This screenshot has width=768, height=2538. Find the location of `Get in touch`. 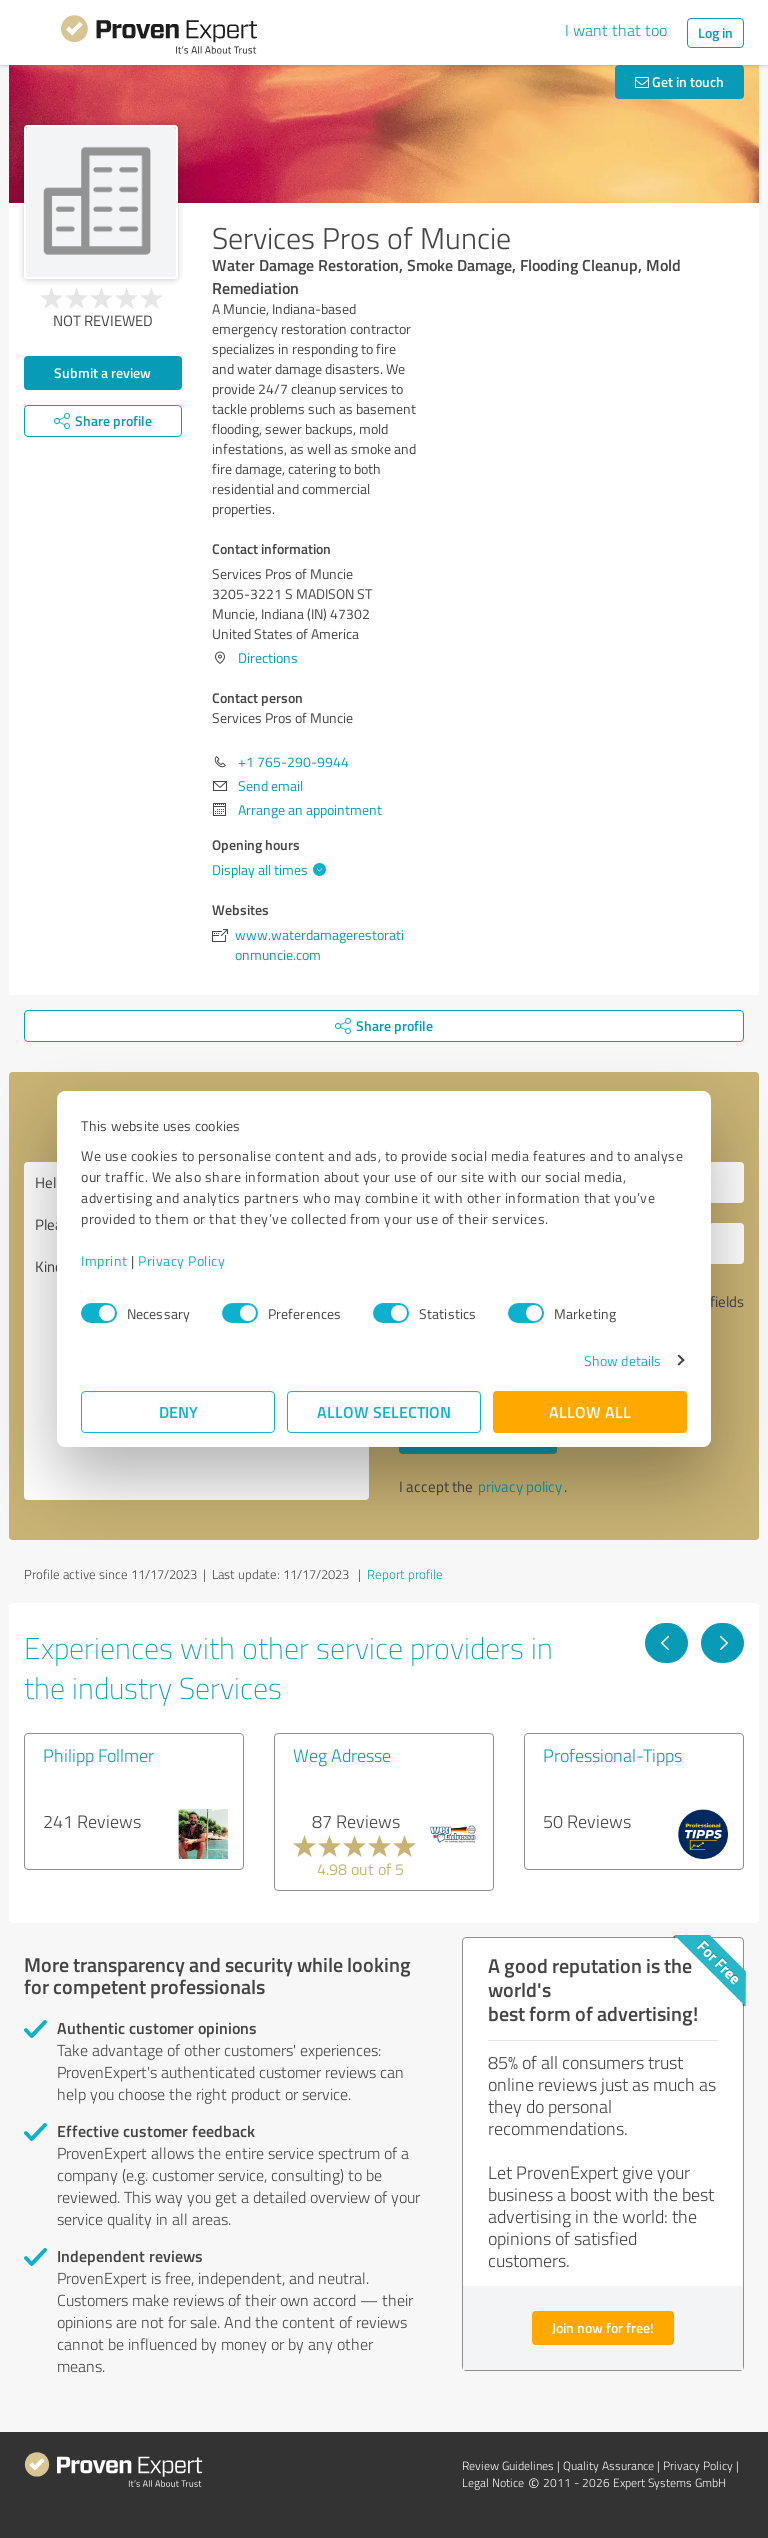

Get in touch is located at coordinates (679, 81).